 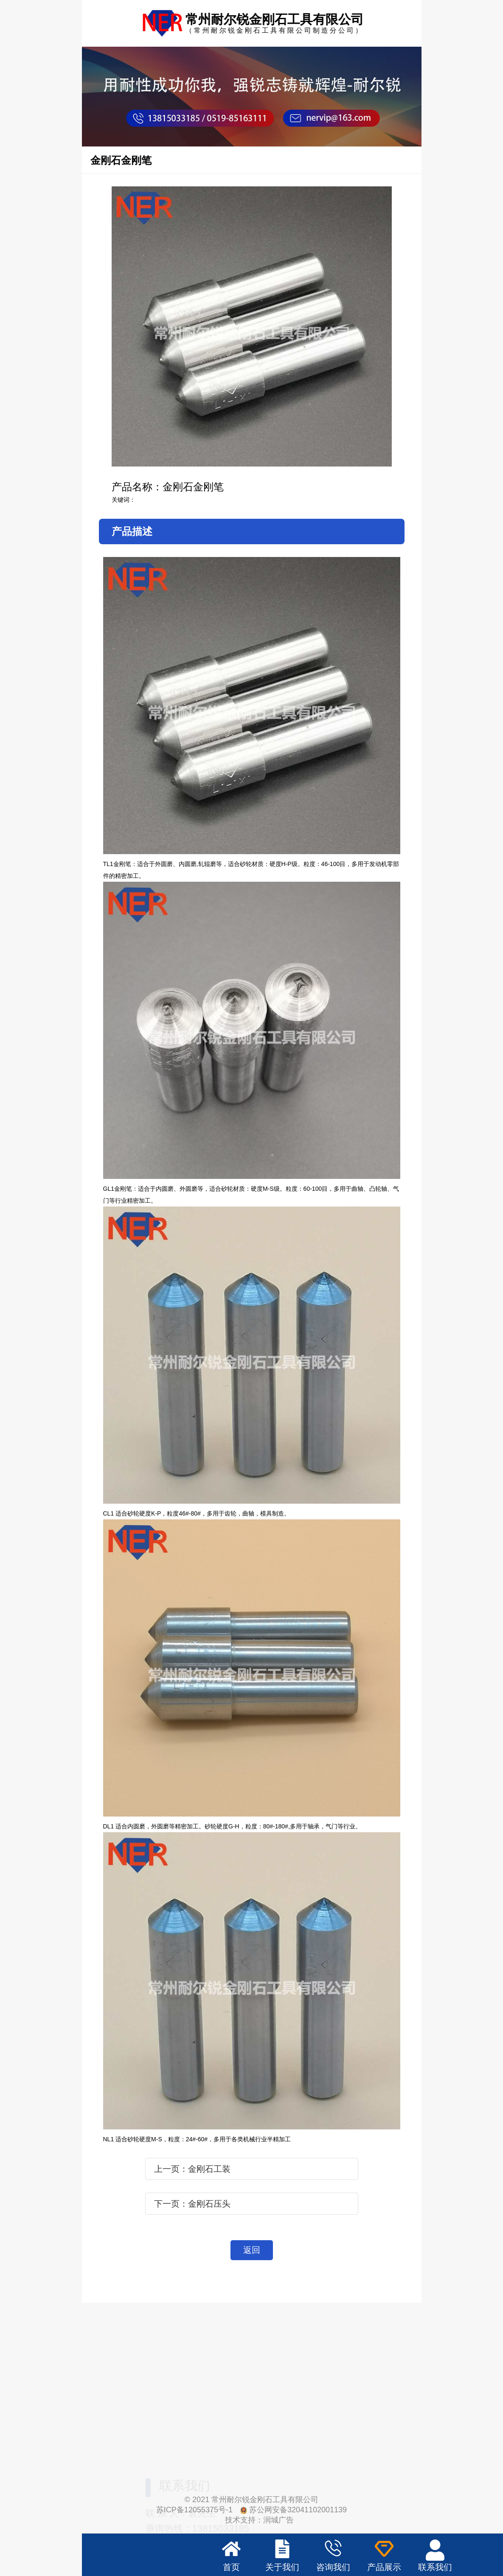 What do you see at coordinates (231, 2567) in the screenshot?
I see `首页` at bounding box center [231, 2567].